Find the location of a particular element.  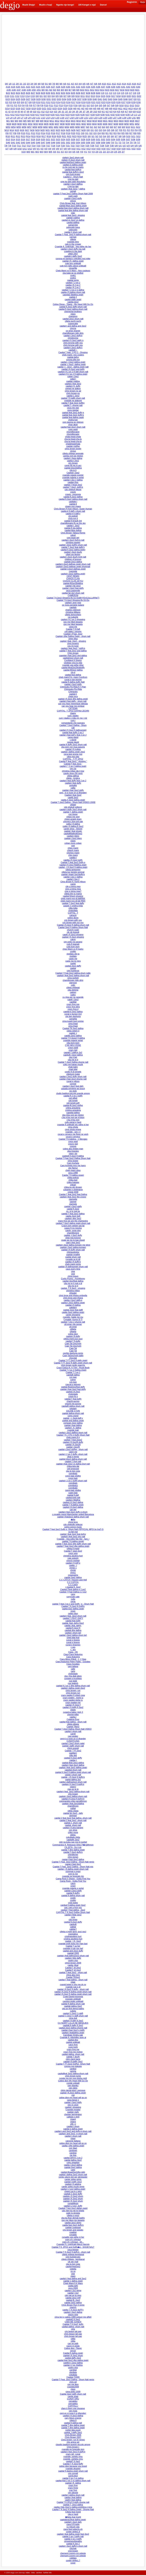

claudio baglioni-questo piccolo amore is located at coordinates (73, 2444).